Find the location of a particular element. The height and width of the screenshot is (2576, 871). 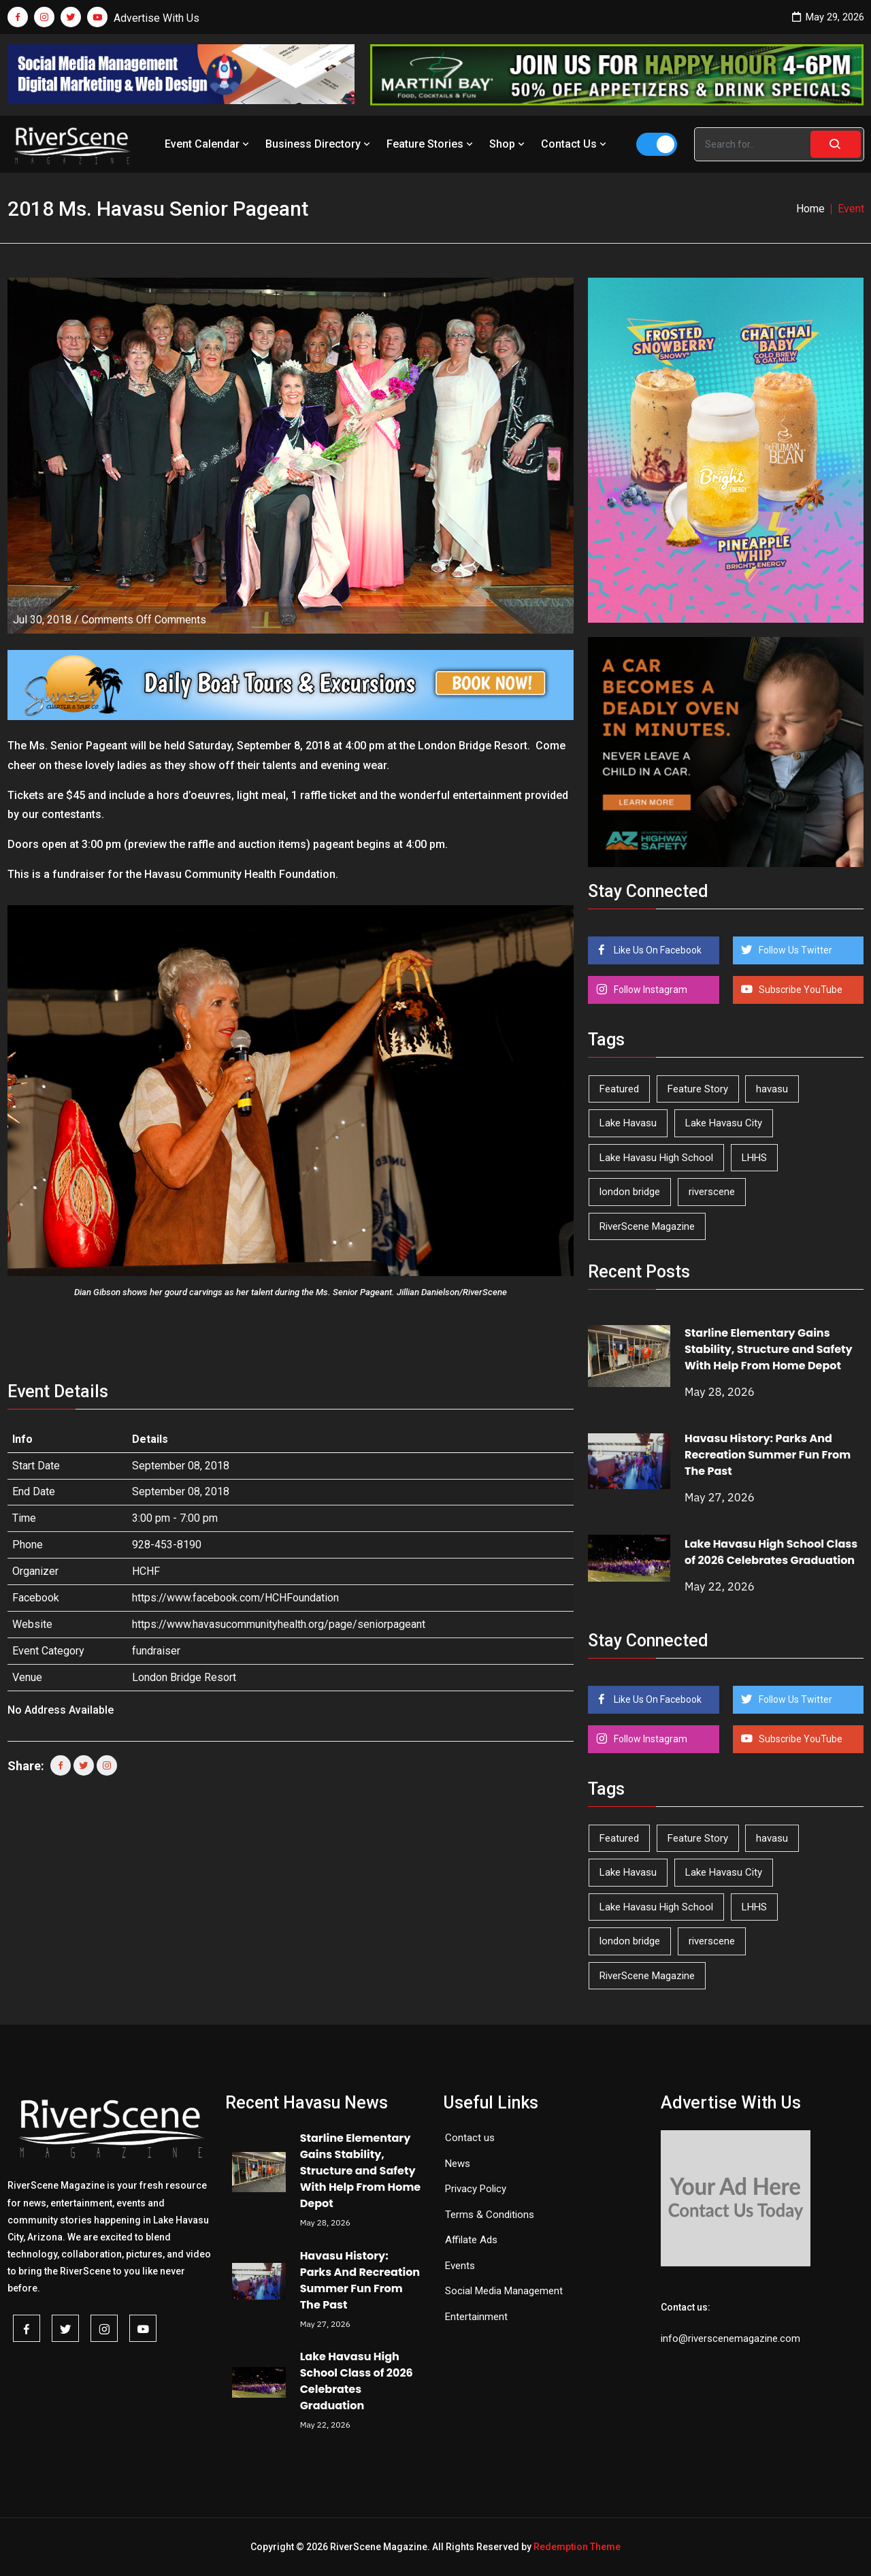

Featured [Featured (1,549 items)] is located at coordinates (619, 1089).